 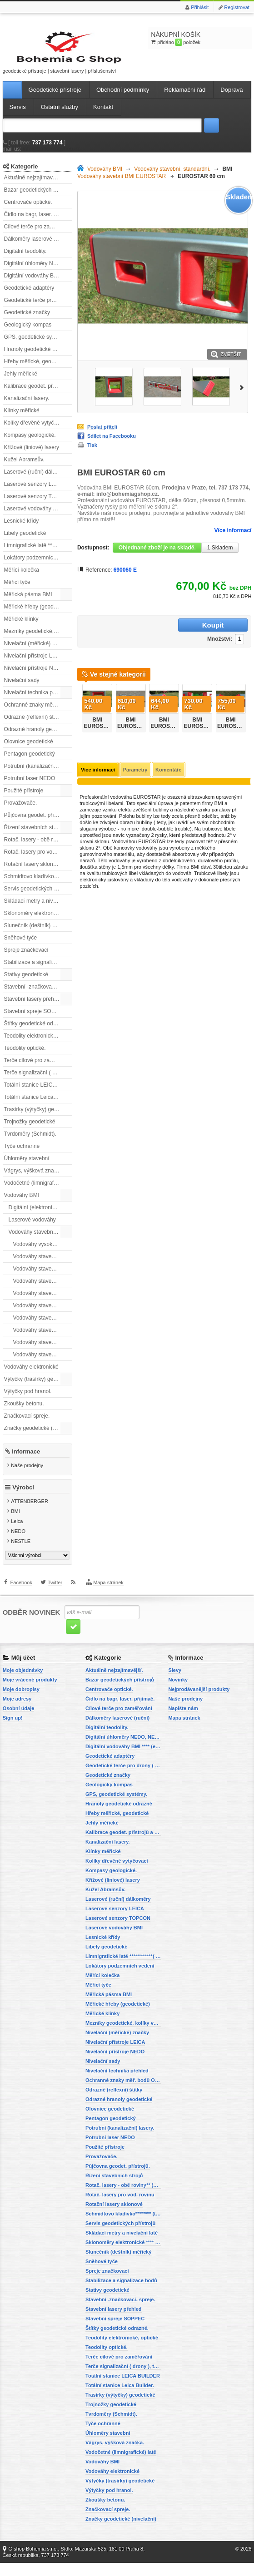 What do you see at coordinates (38, 554) in the screenshot?
I see `Limnigrafické latě ************( vodočetné latě)` at bounding box center [38, 554].